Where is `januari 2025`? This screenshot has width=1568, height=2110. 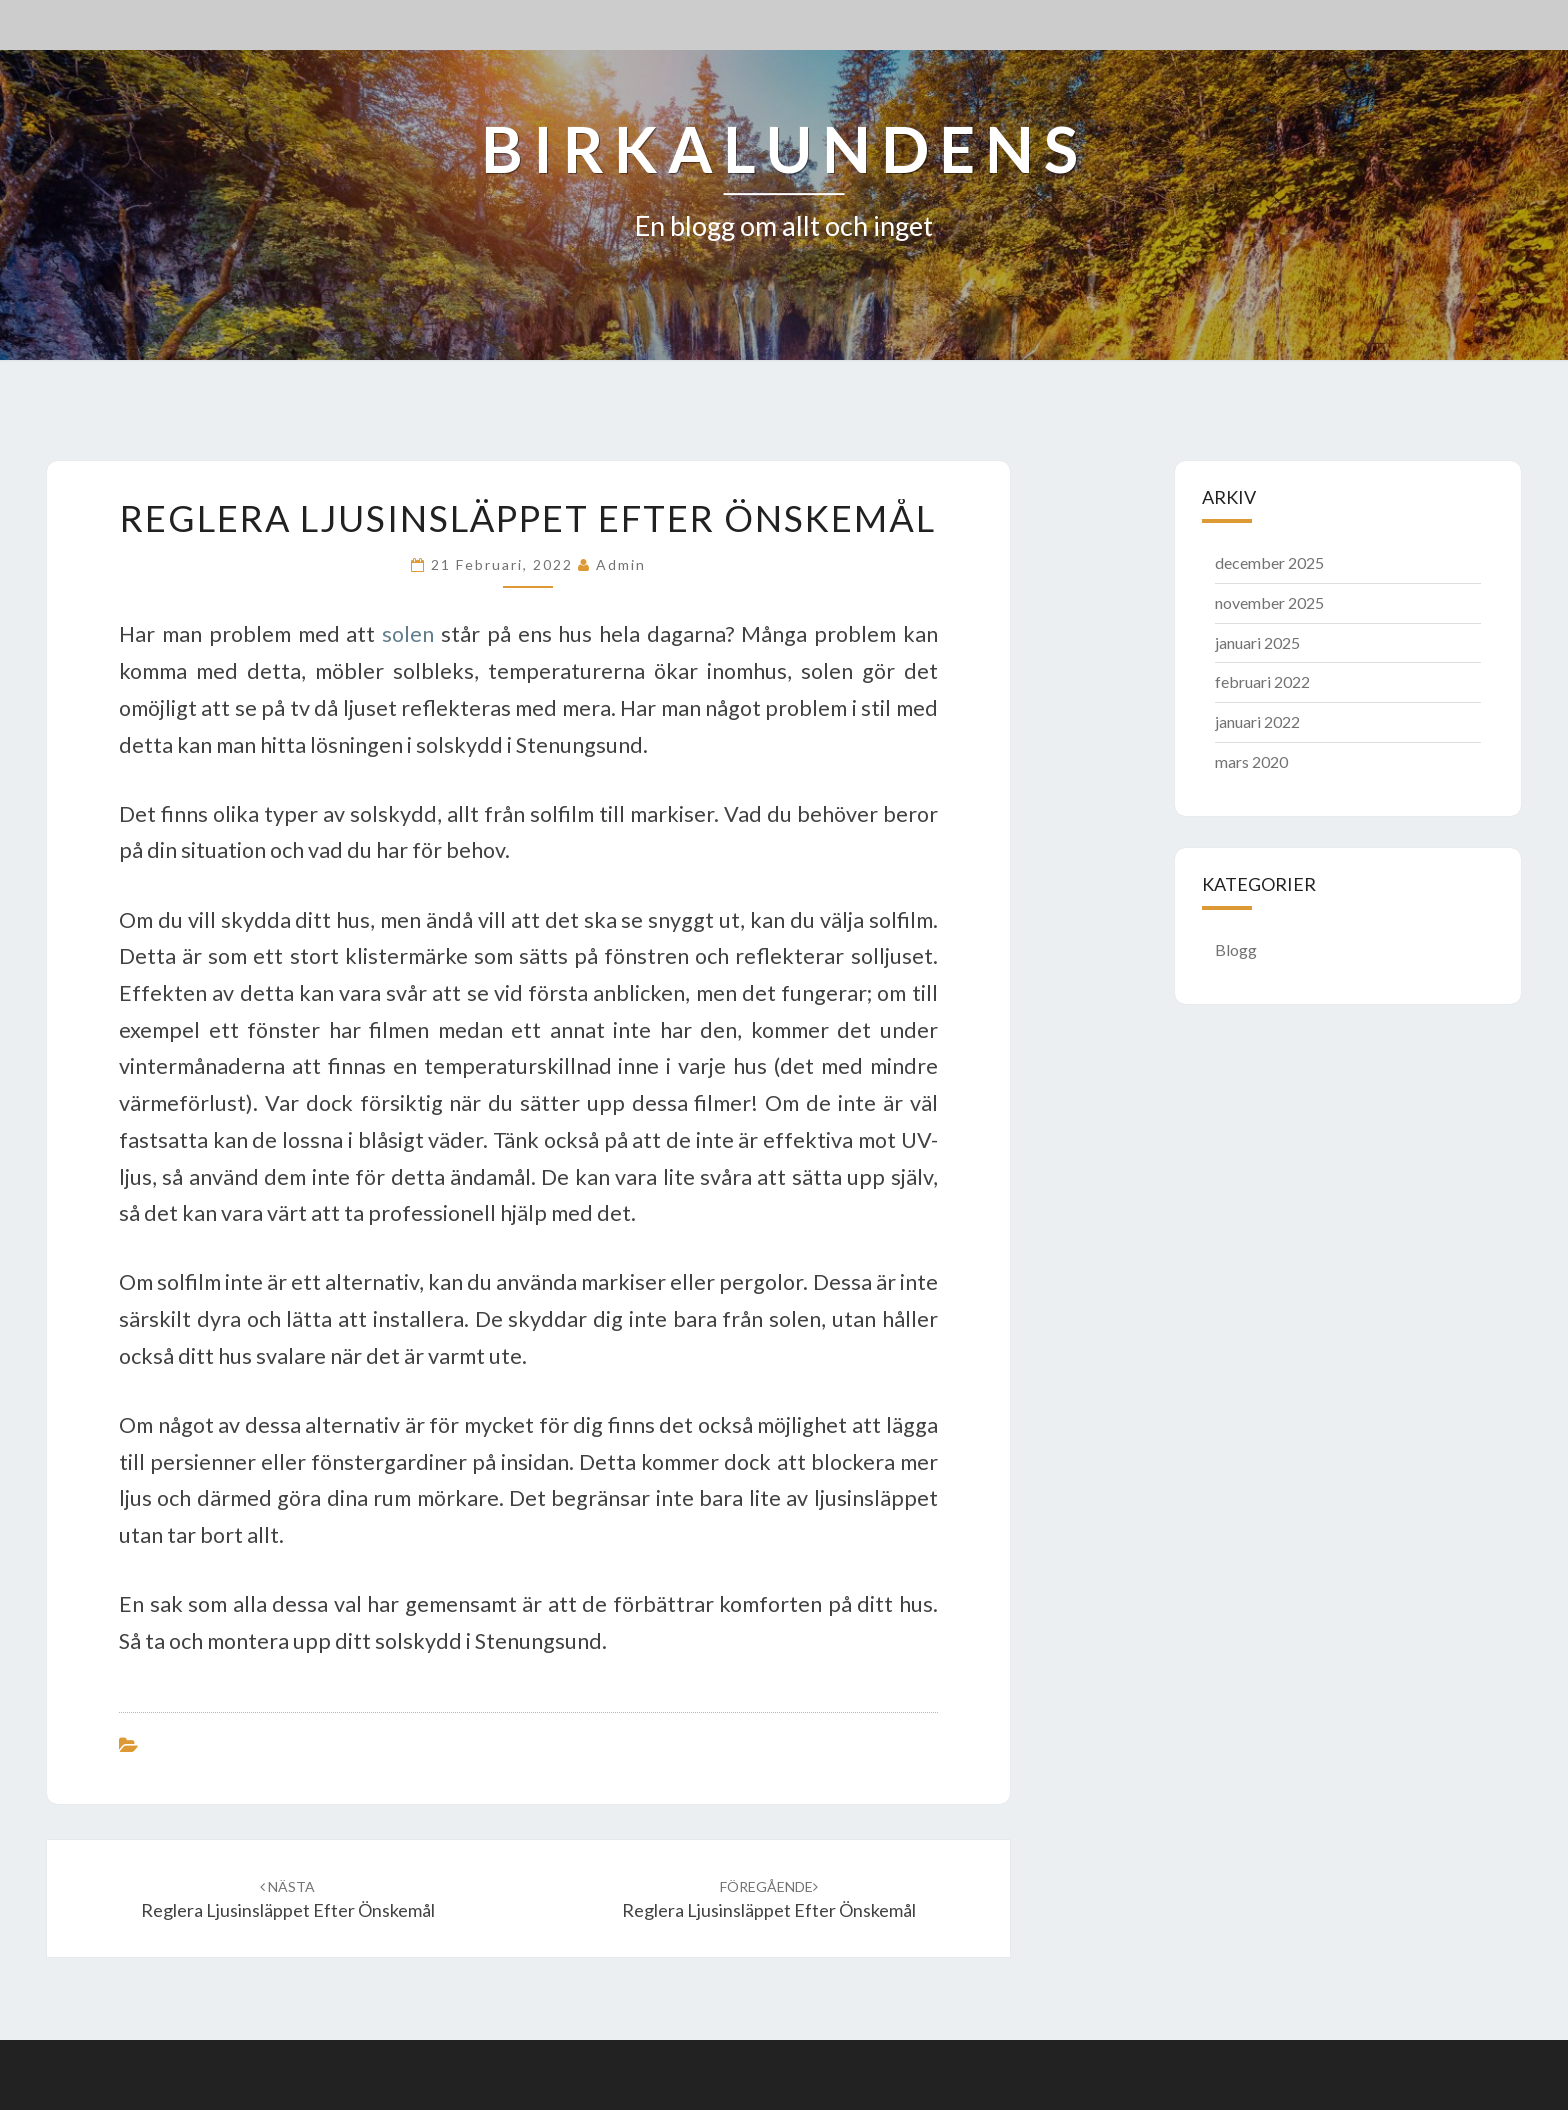
januari 2025 is located at coordinates (1257, 642).